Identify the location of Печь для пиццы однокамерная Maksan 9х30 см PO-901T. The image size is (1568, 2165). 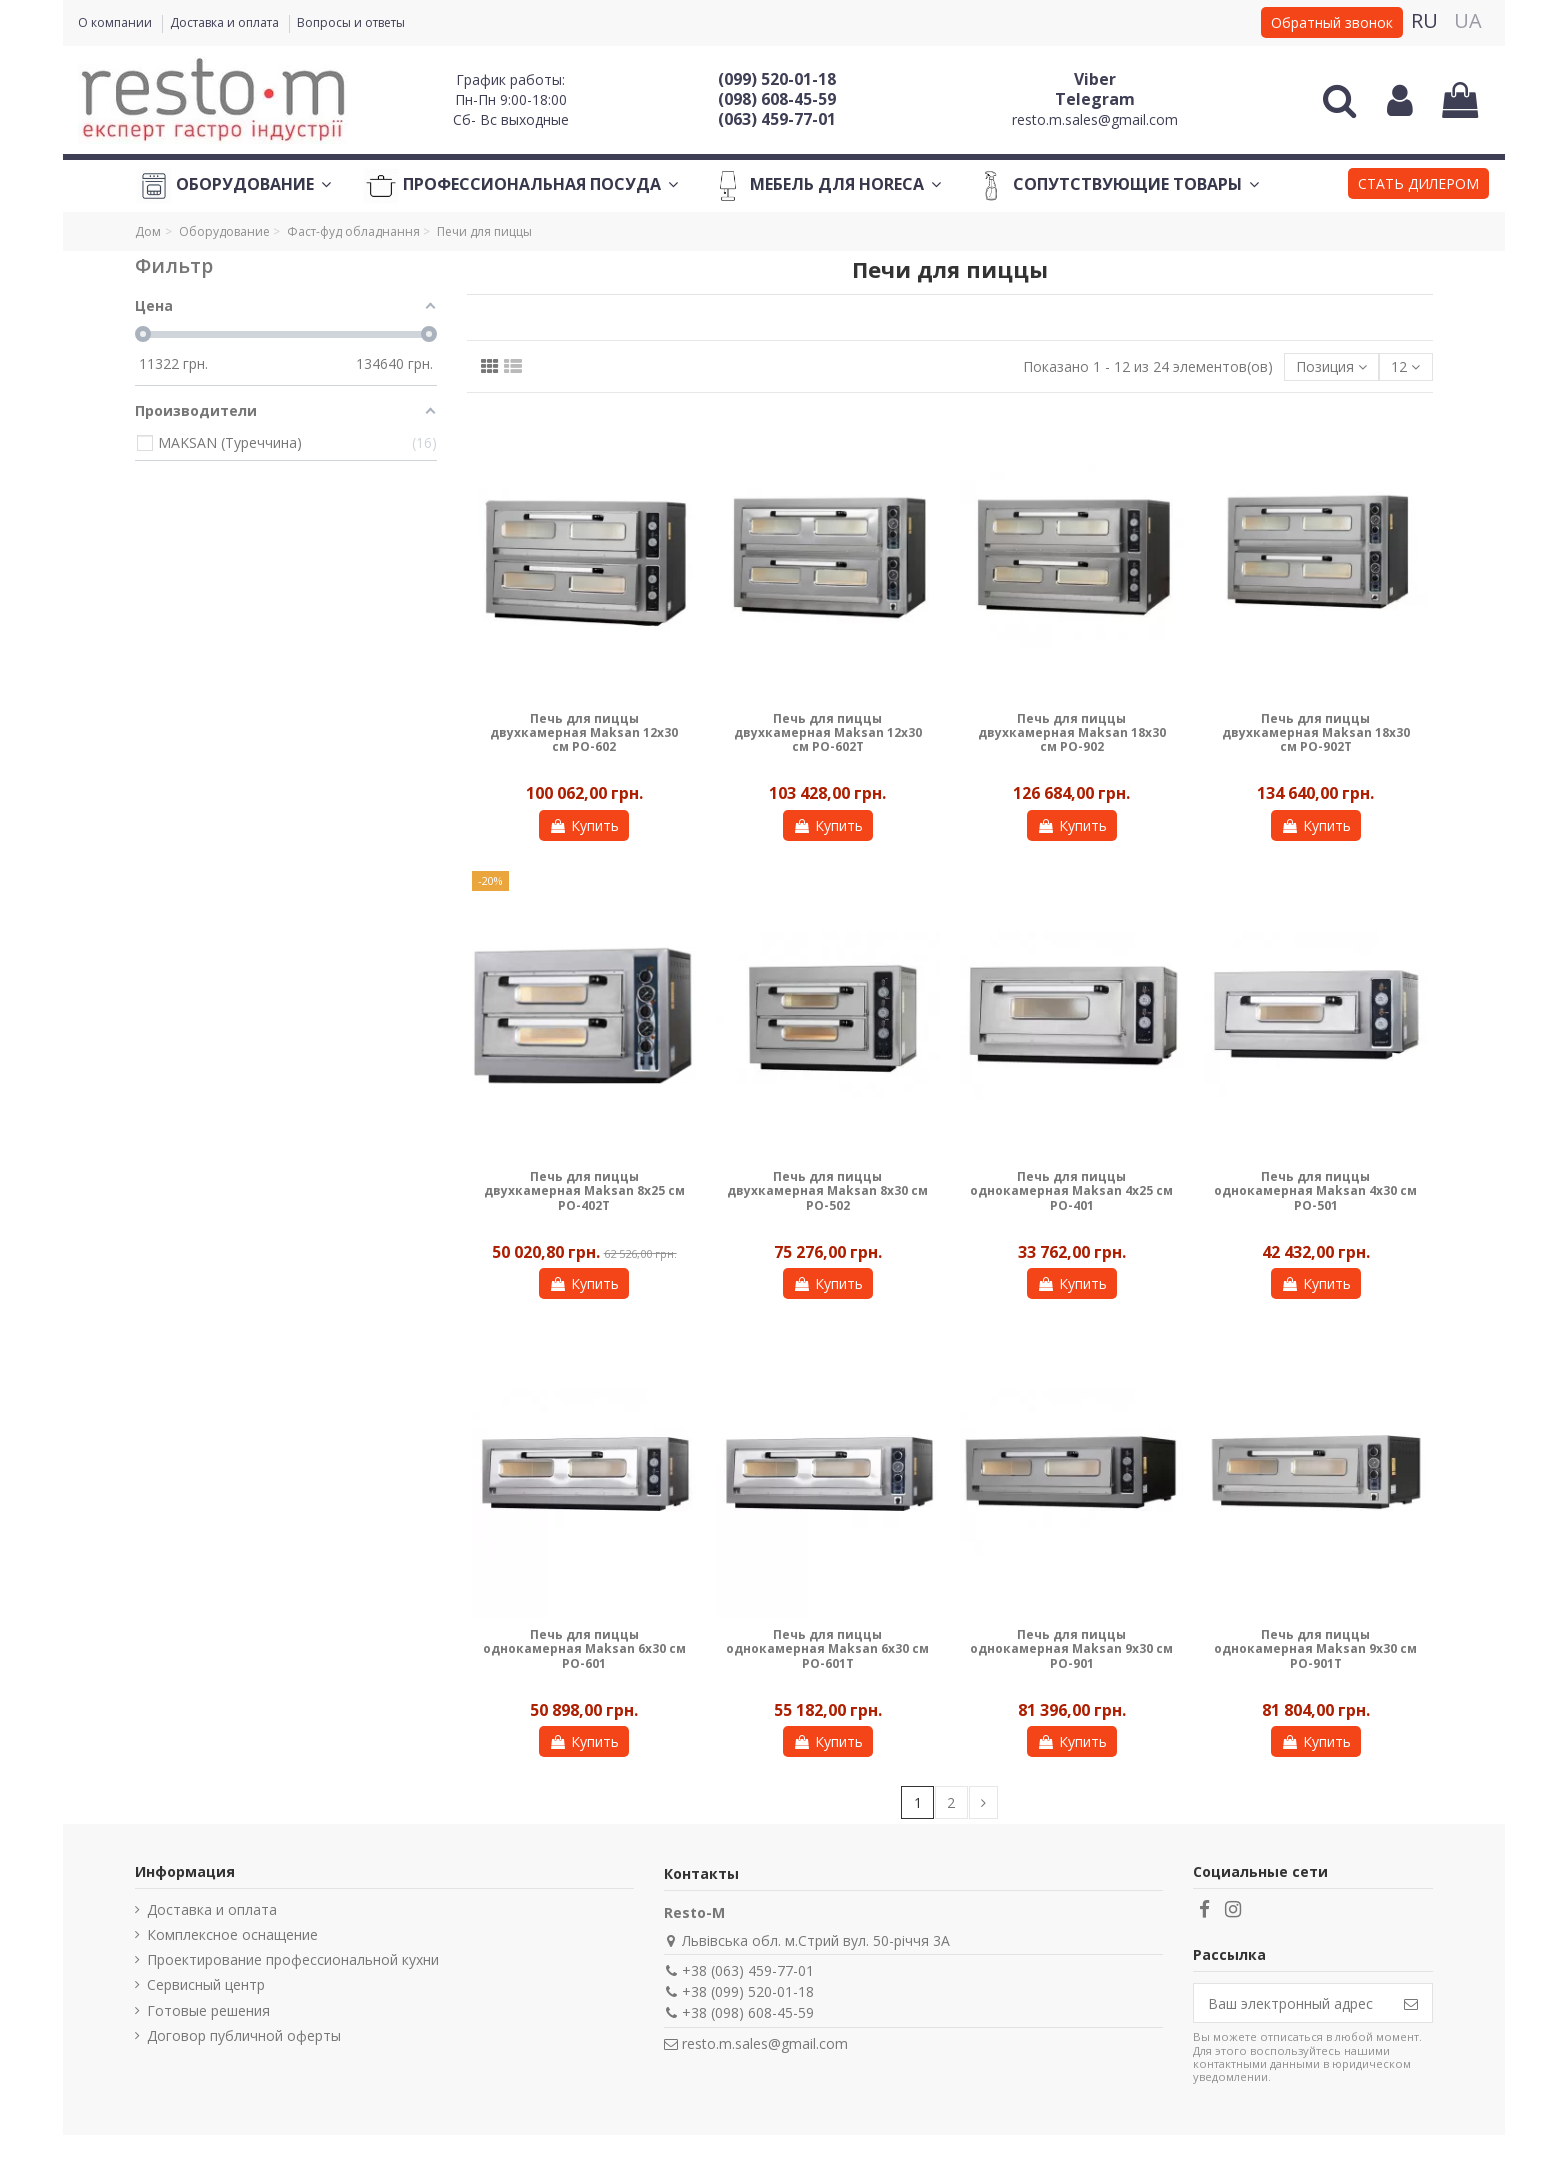
(1315, 1649).